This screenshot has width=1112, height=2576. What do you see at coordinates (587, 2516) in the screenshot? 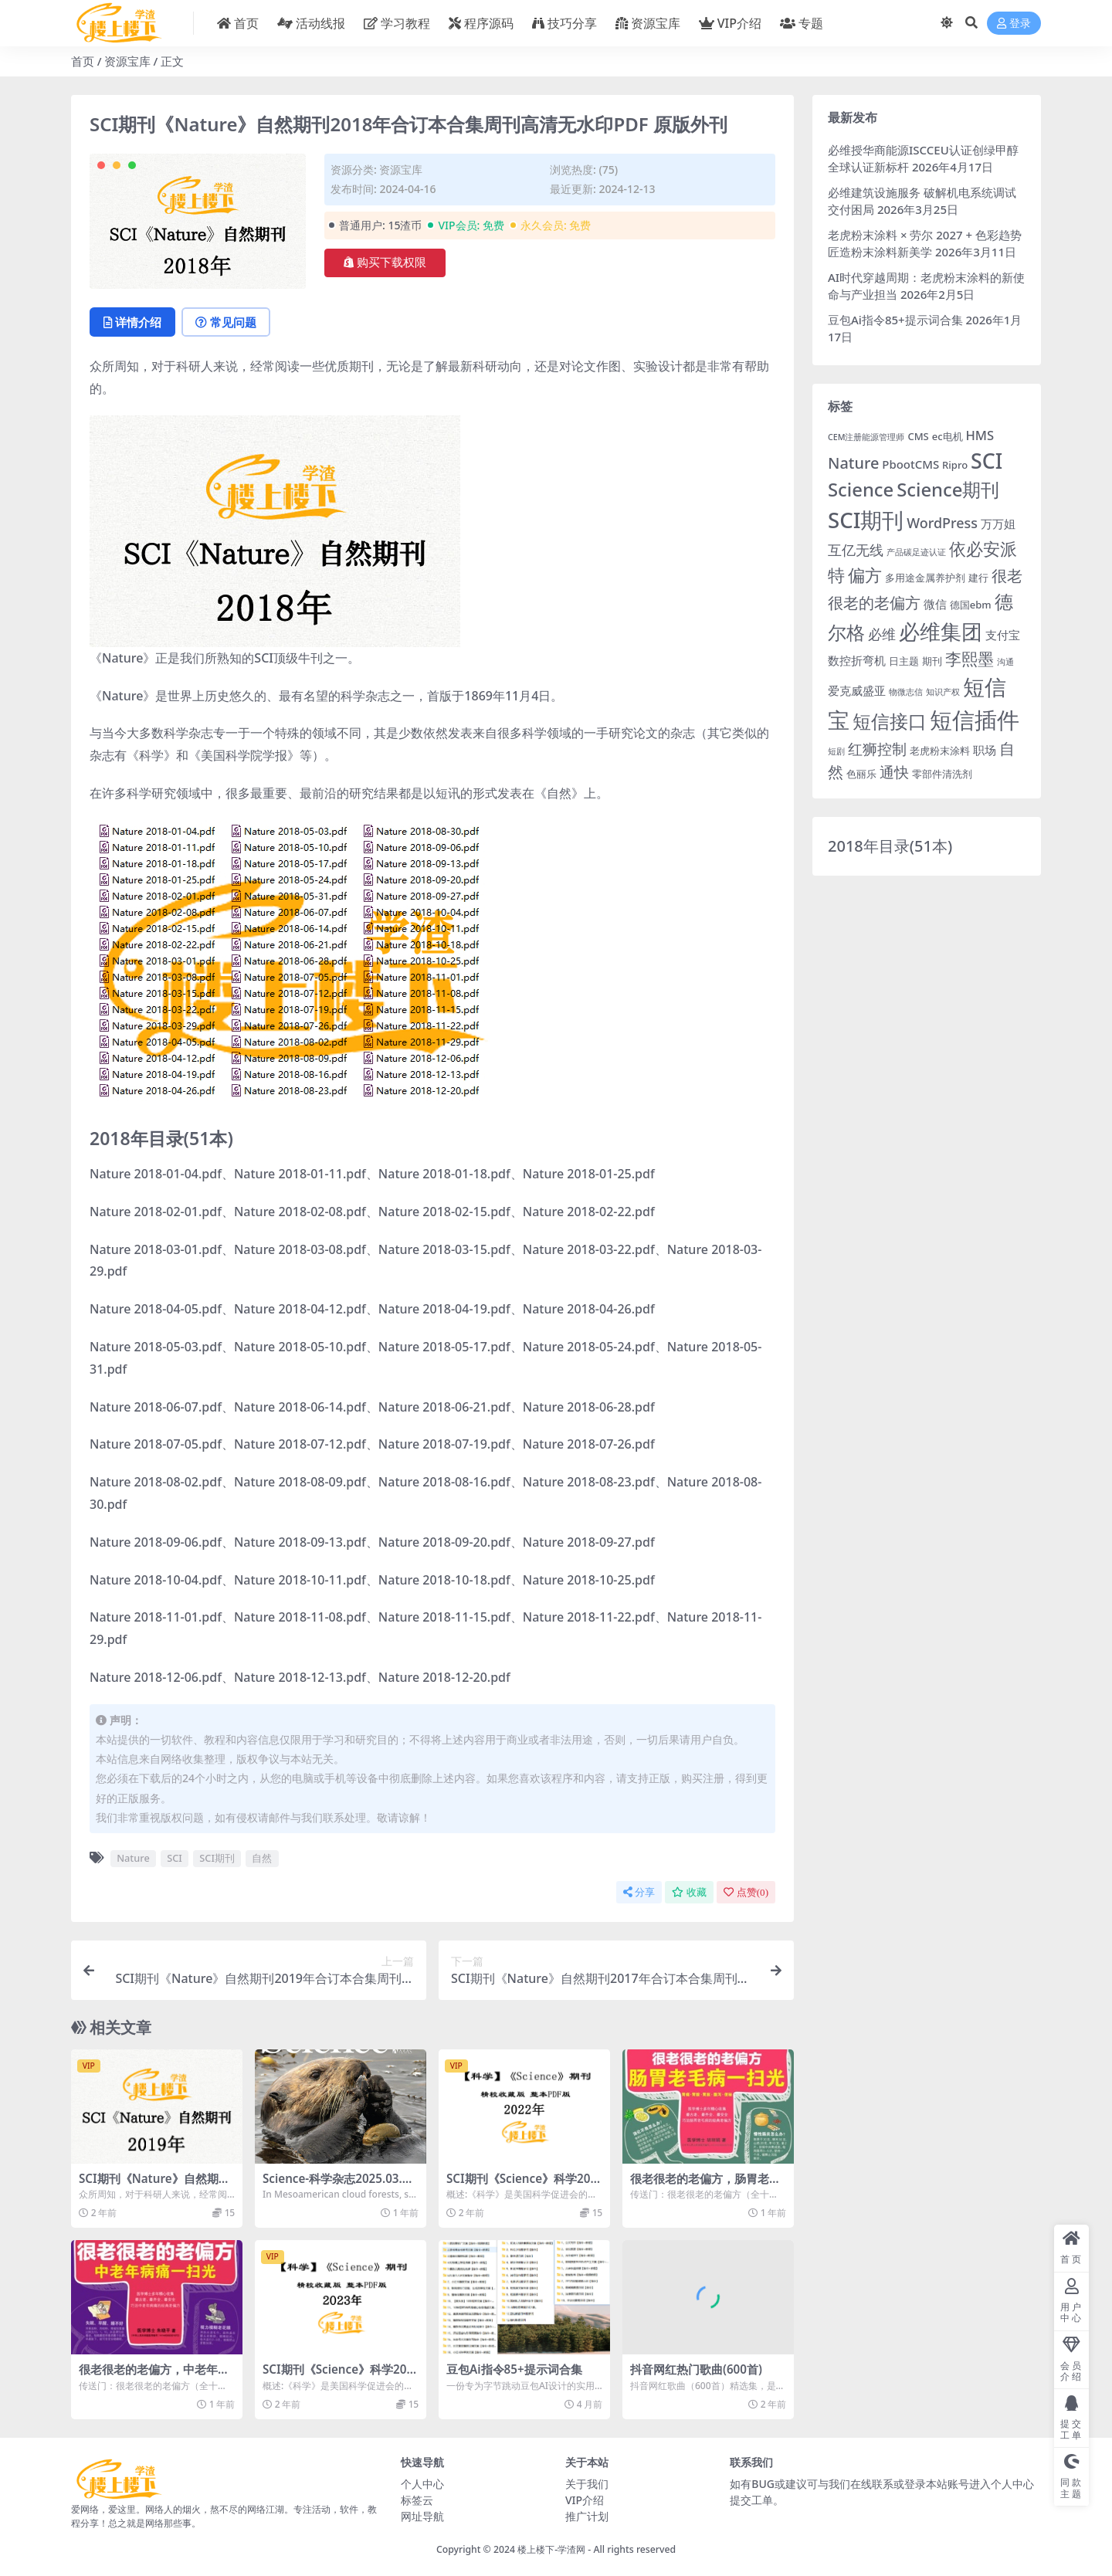
I see `推广计划` at bounding box center [587, 2516].